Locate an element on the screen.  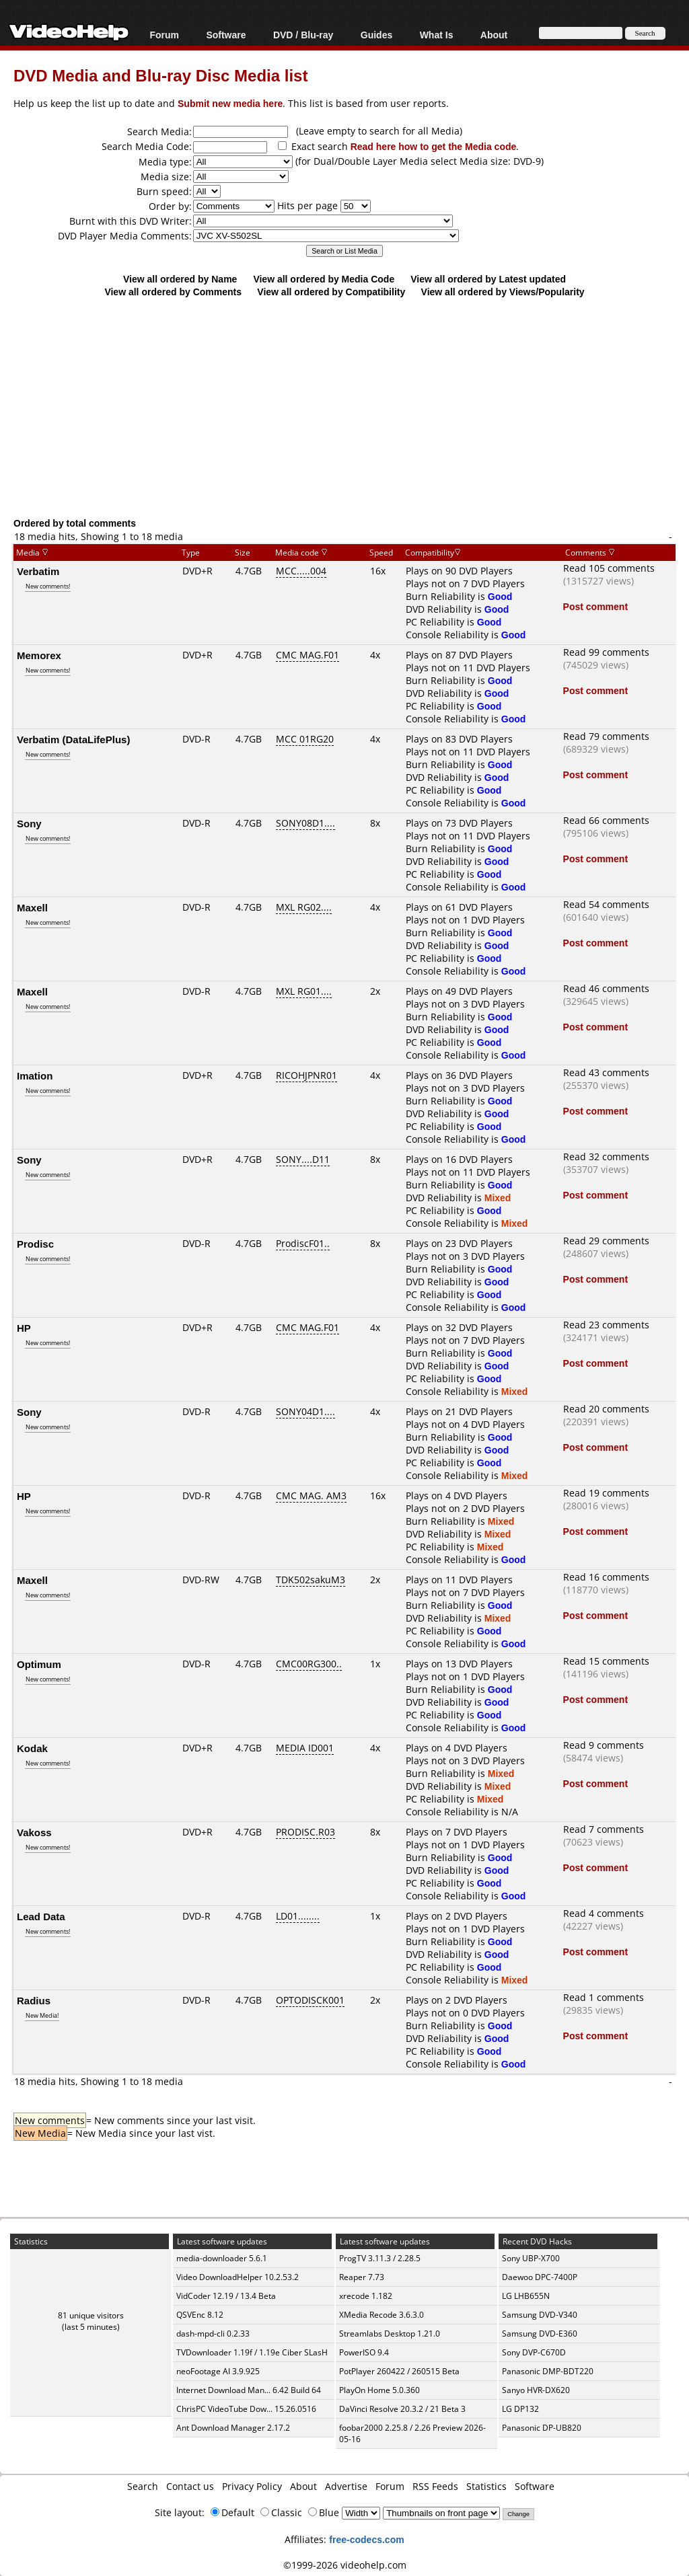
xrecode 1.182 is located at coordinates (365, 2296).